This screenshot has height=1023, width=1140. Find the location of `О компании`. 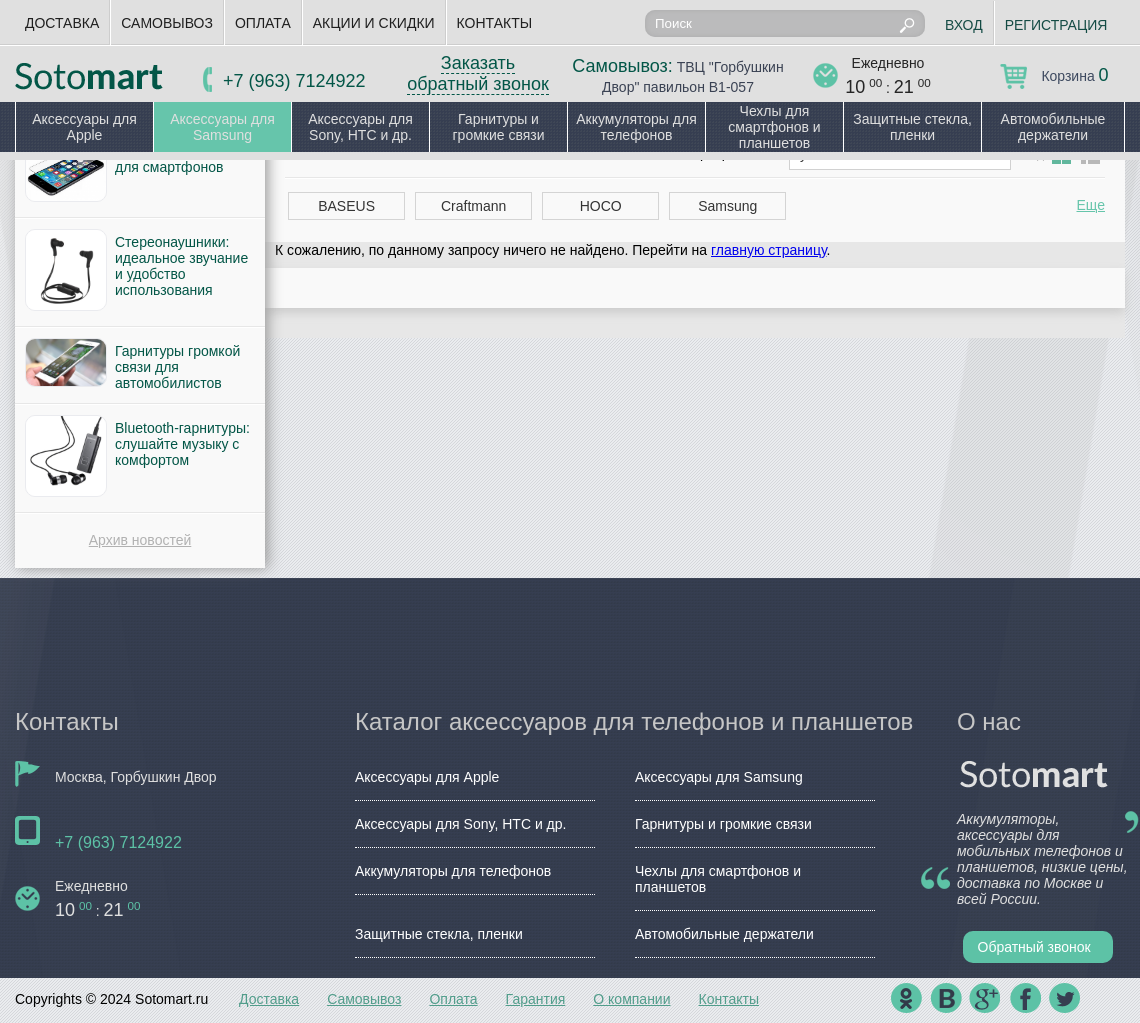

О компании is located at coordinates (631, 999).